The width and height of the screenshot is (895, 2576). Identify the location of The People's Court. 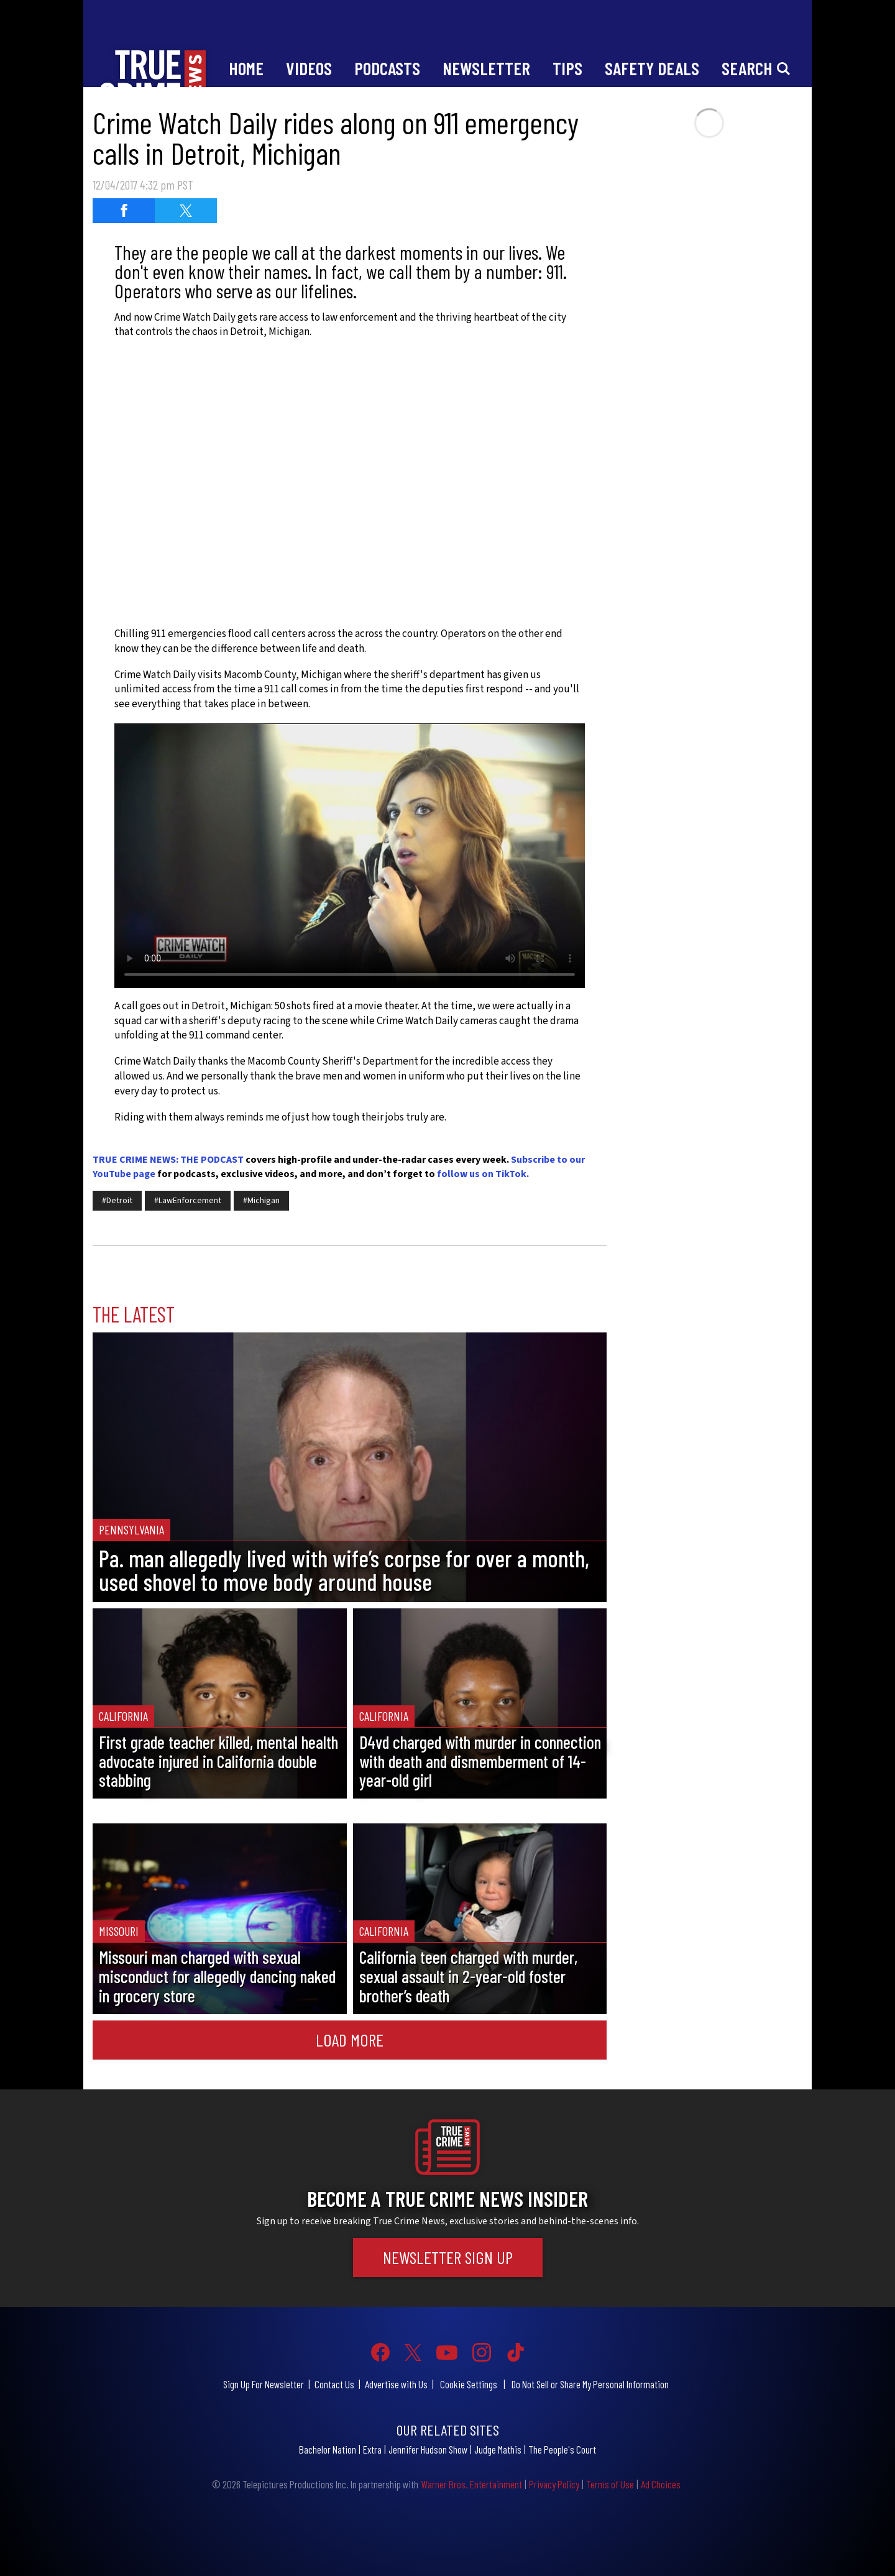
(562, 2449).